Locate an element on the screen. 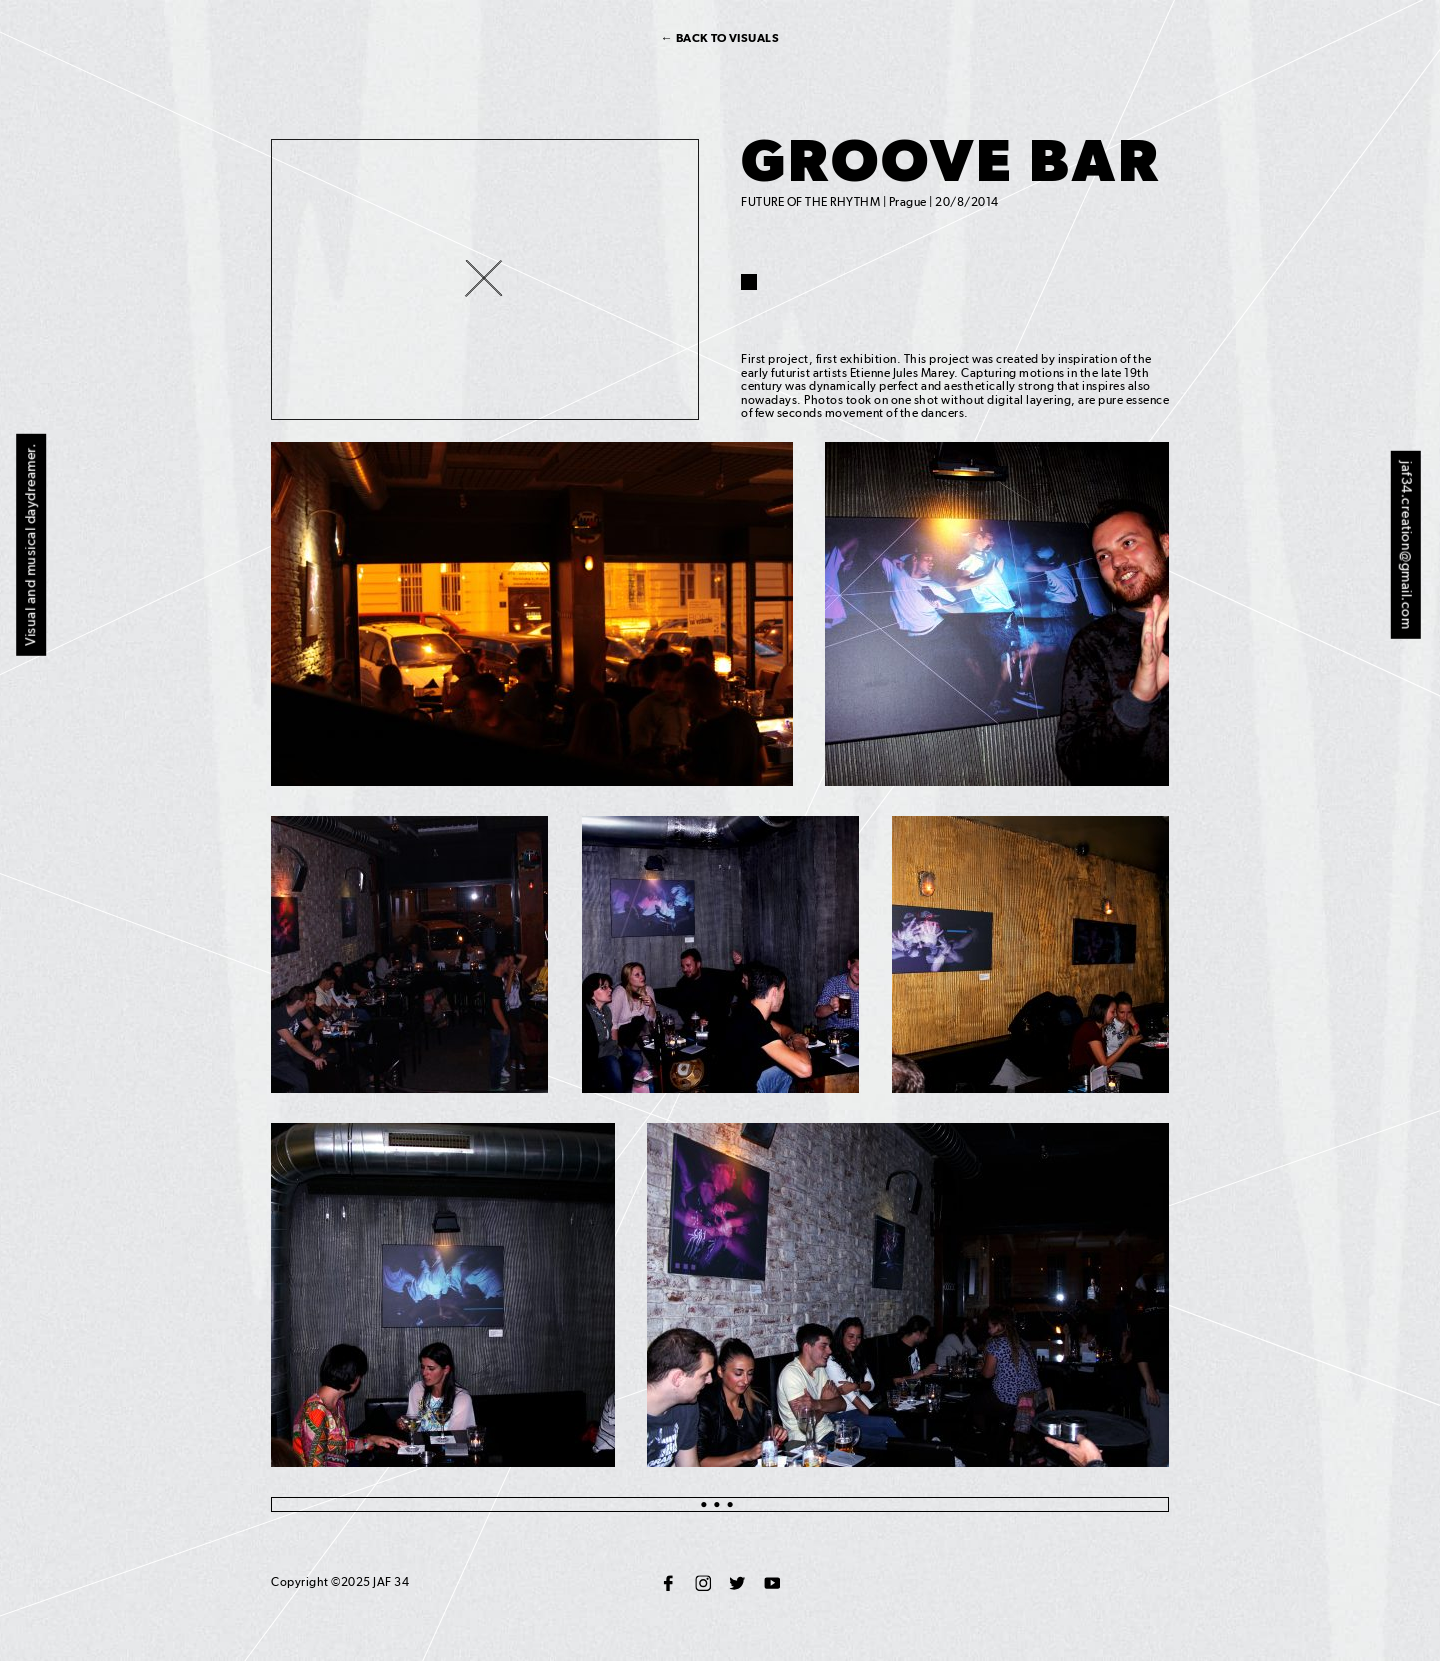  ●●● is located at coordinates (720, 1504).